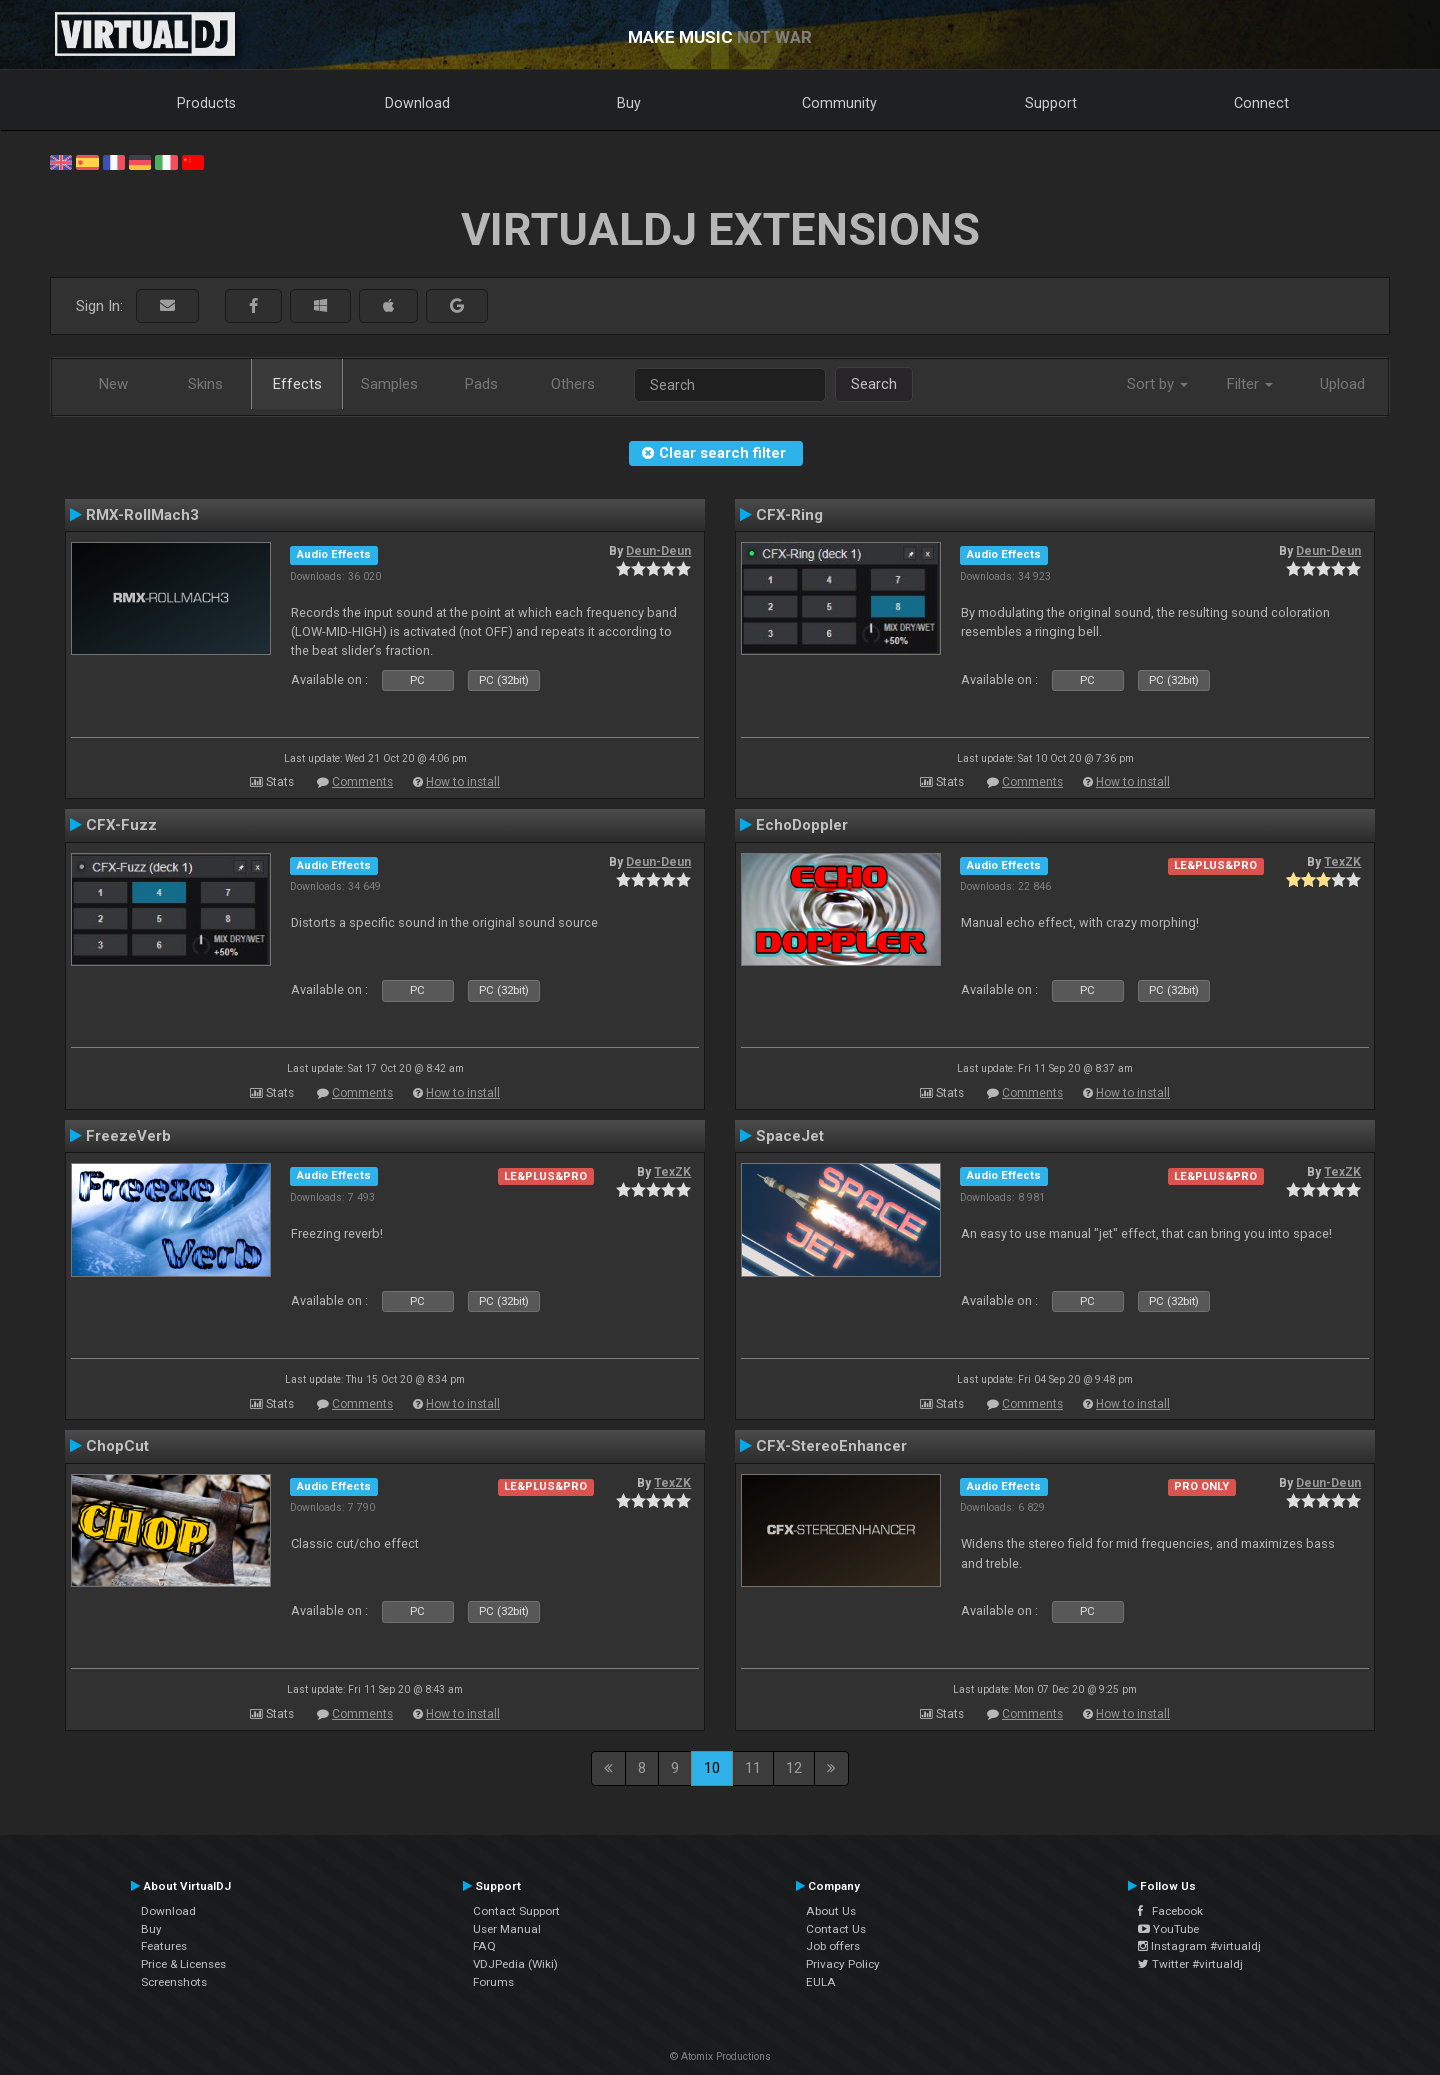  Describe the element at coordinates (1342, 862) in the screenshot. I see `TexZK` at that location.